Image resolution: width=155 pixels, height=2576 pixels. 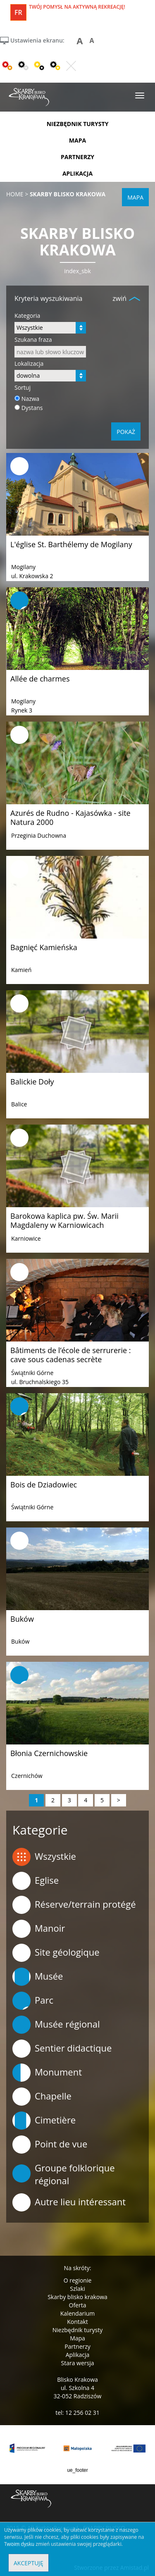 I want to click on Réserve/terrain protégé, so click(x=74, y=1905).